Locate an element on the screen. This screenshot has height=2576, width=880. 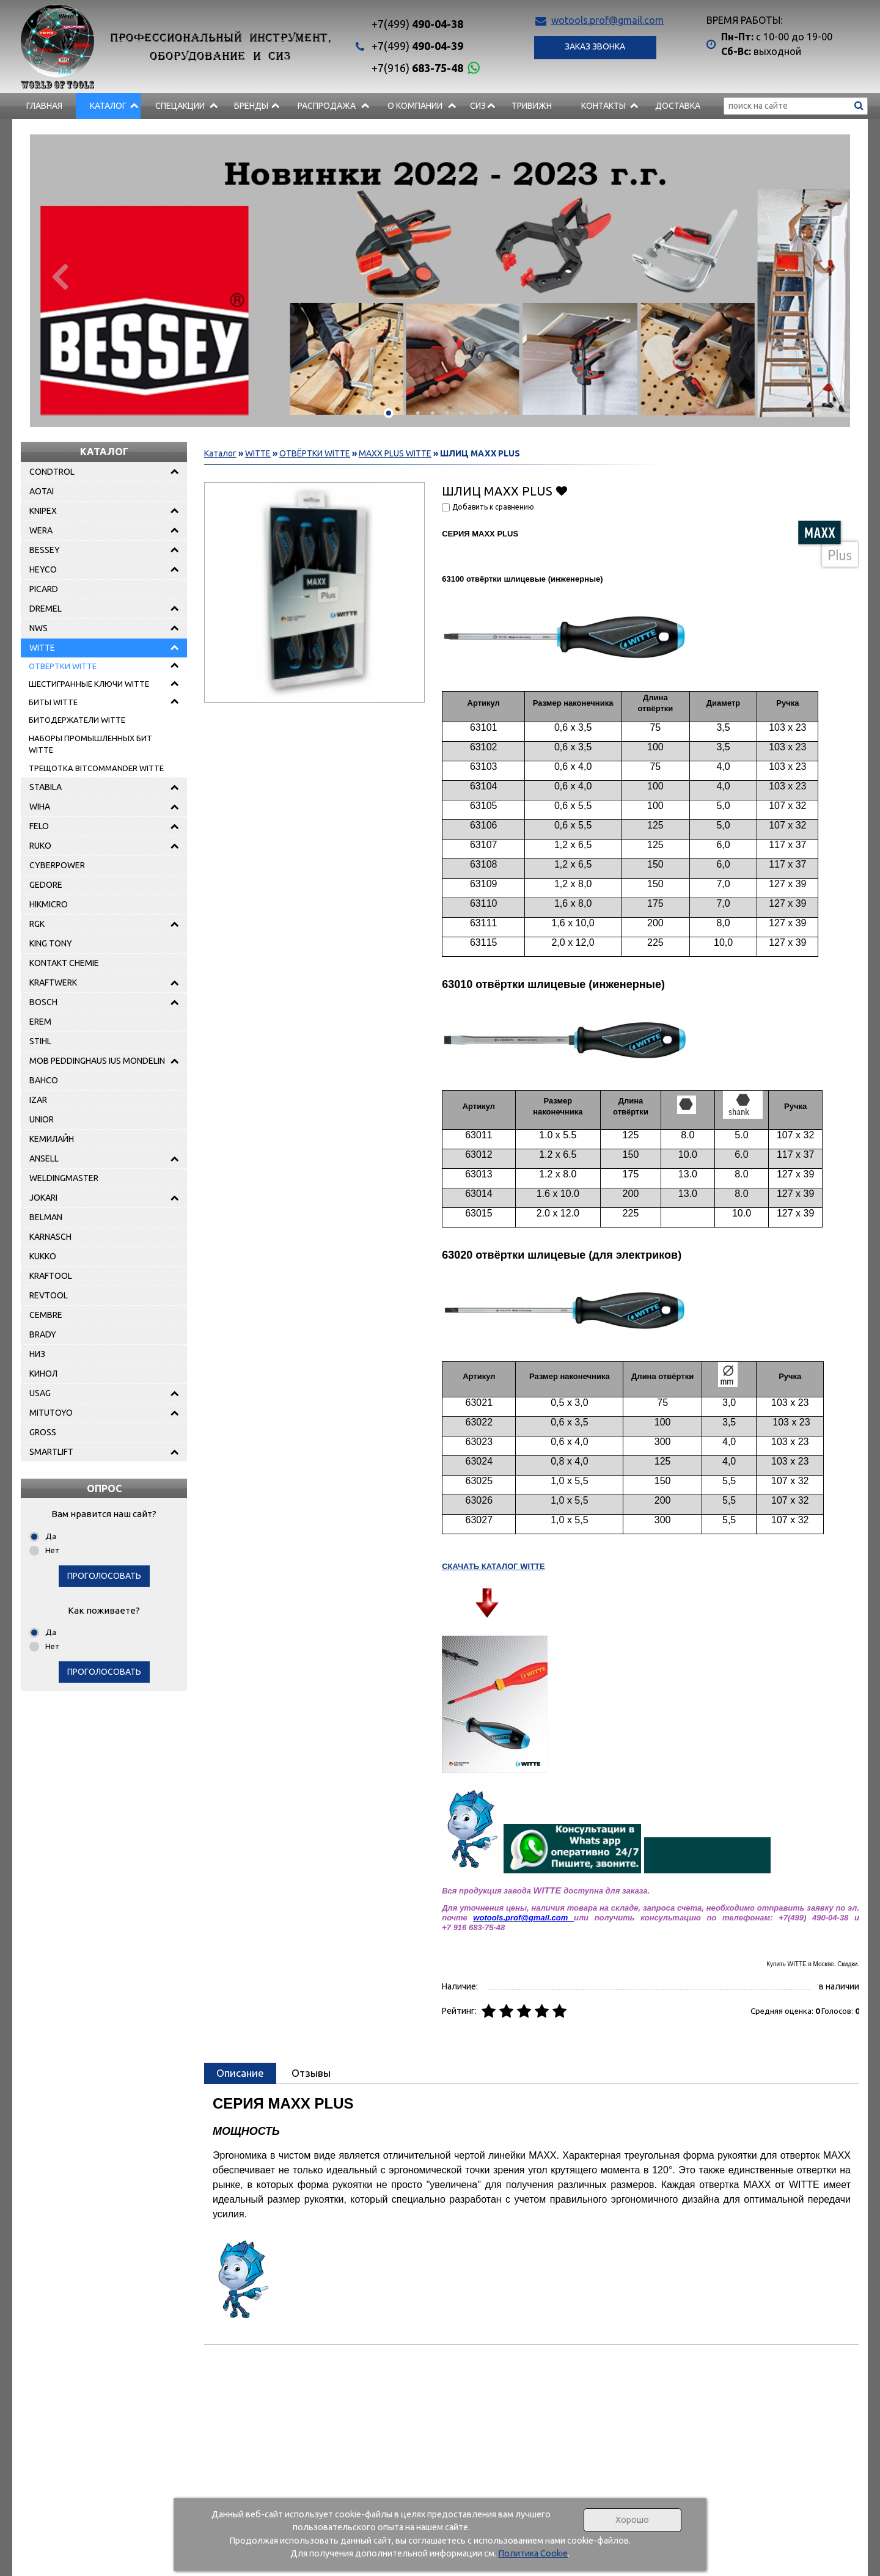
WIHA is located at coordinates (39, 806).